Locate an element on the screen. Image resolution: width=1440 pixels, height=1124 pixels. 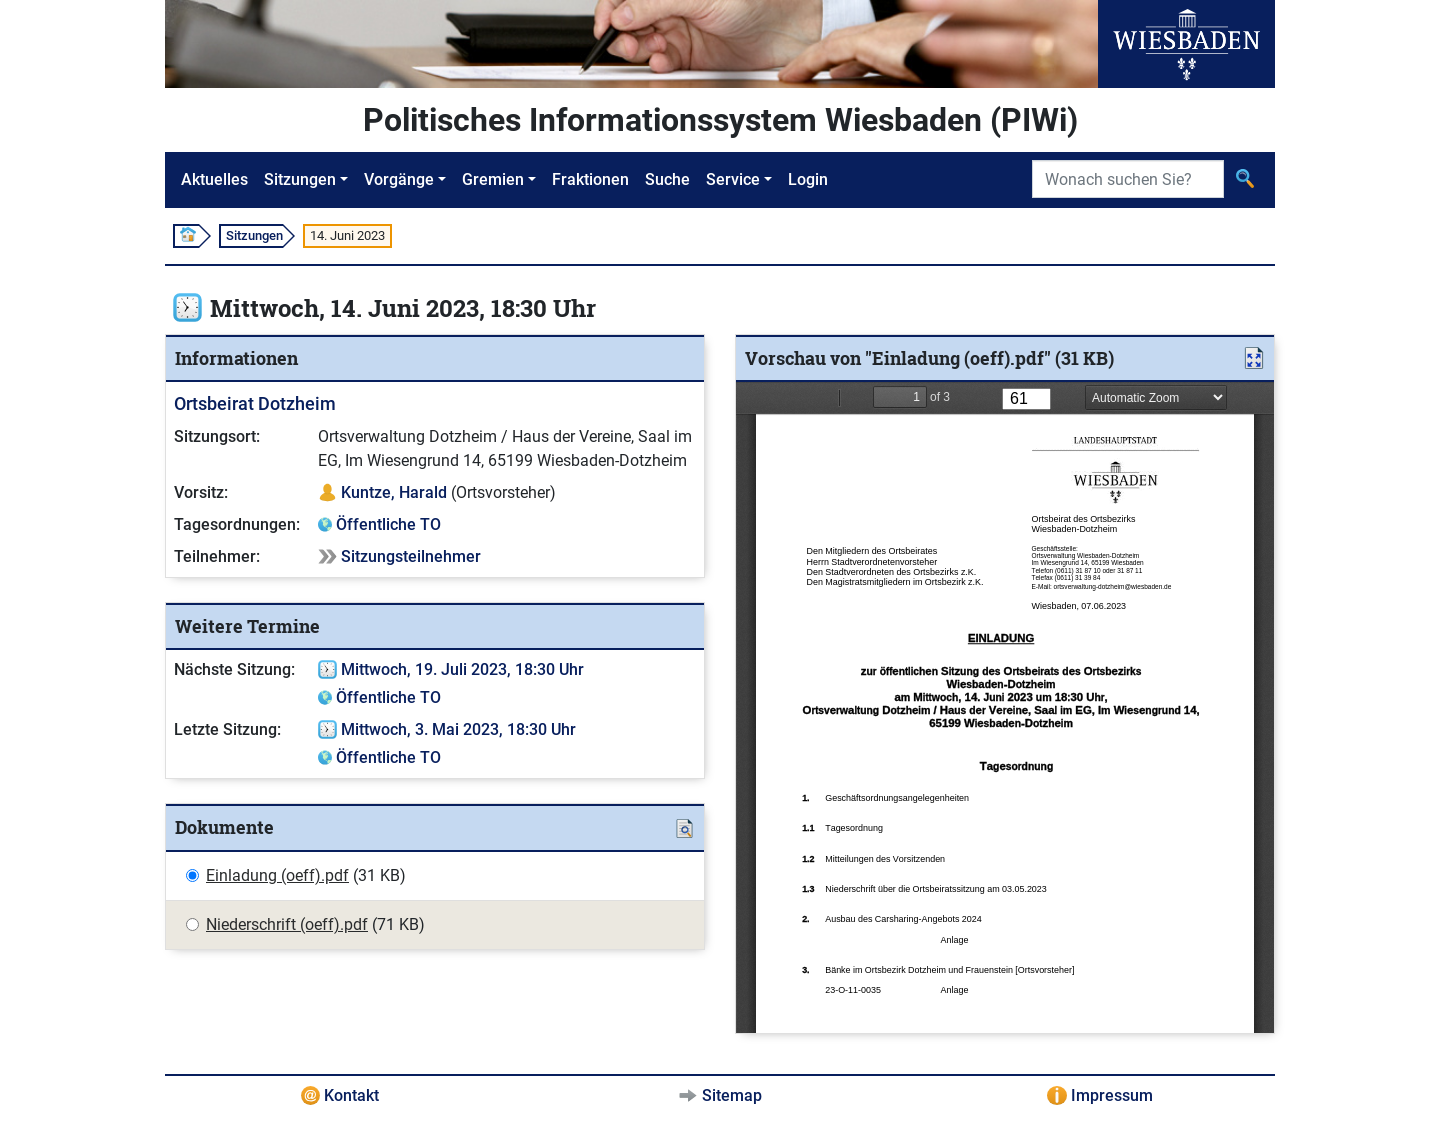
Kontakt is located at coordinates (351, 1095).